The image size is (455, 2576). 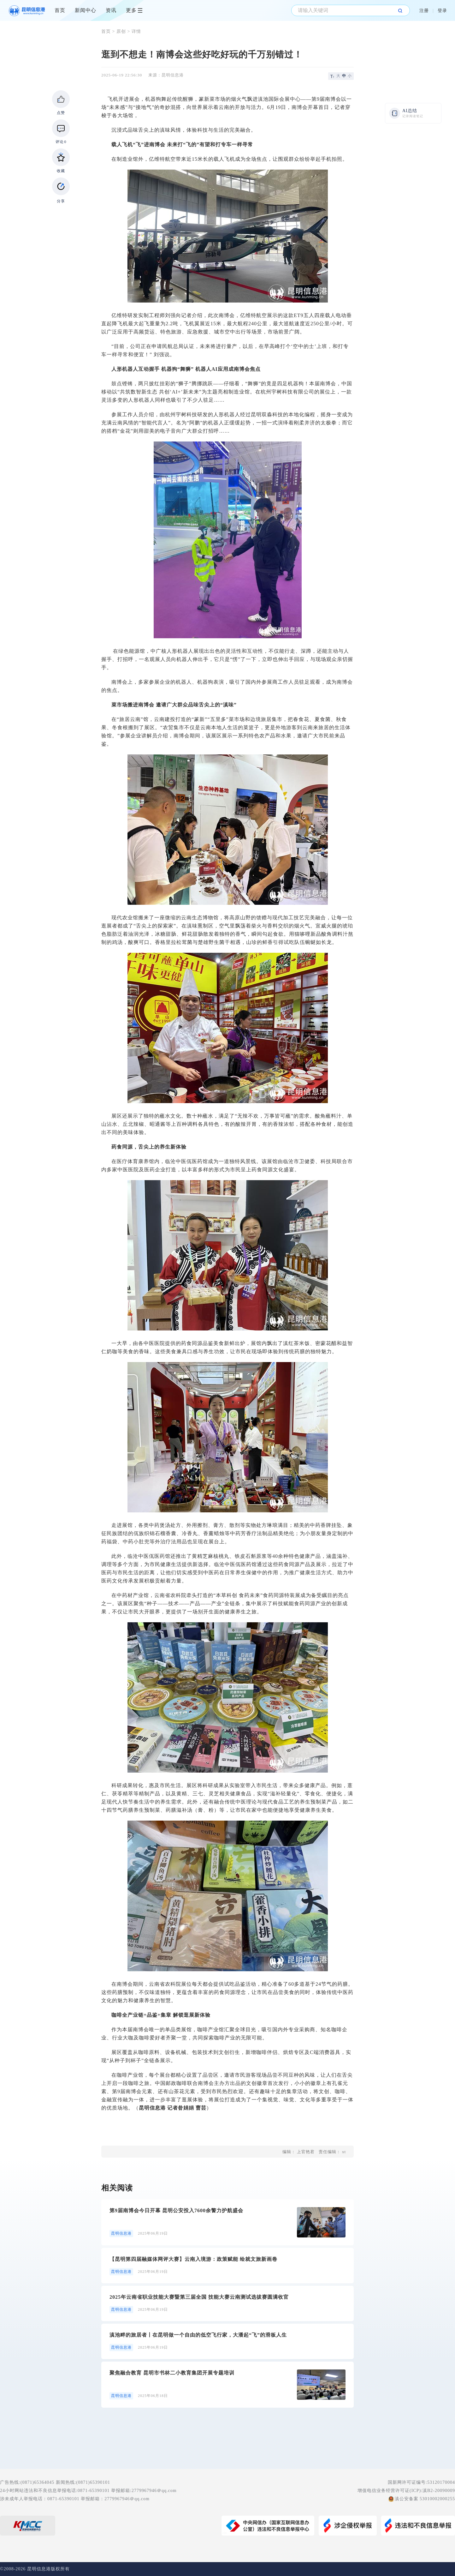 What do you see at coordinates (85, 10) in the screenshot?
I see `新闻中心` at bounding box center [85, 10].